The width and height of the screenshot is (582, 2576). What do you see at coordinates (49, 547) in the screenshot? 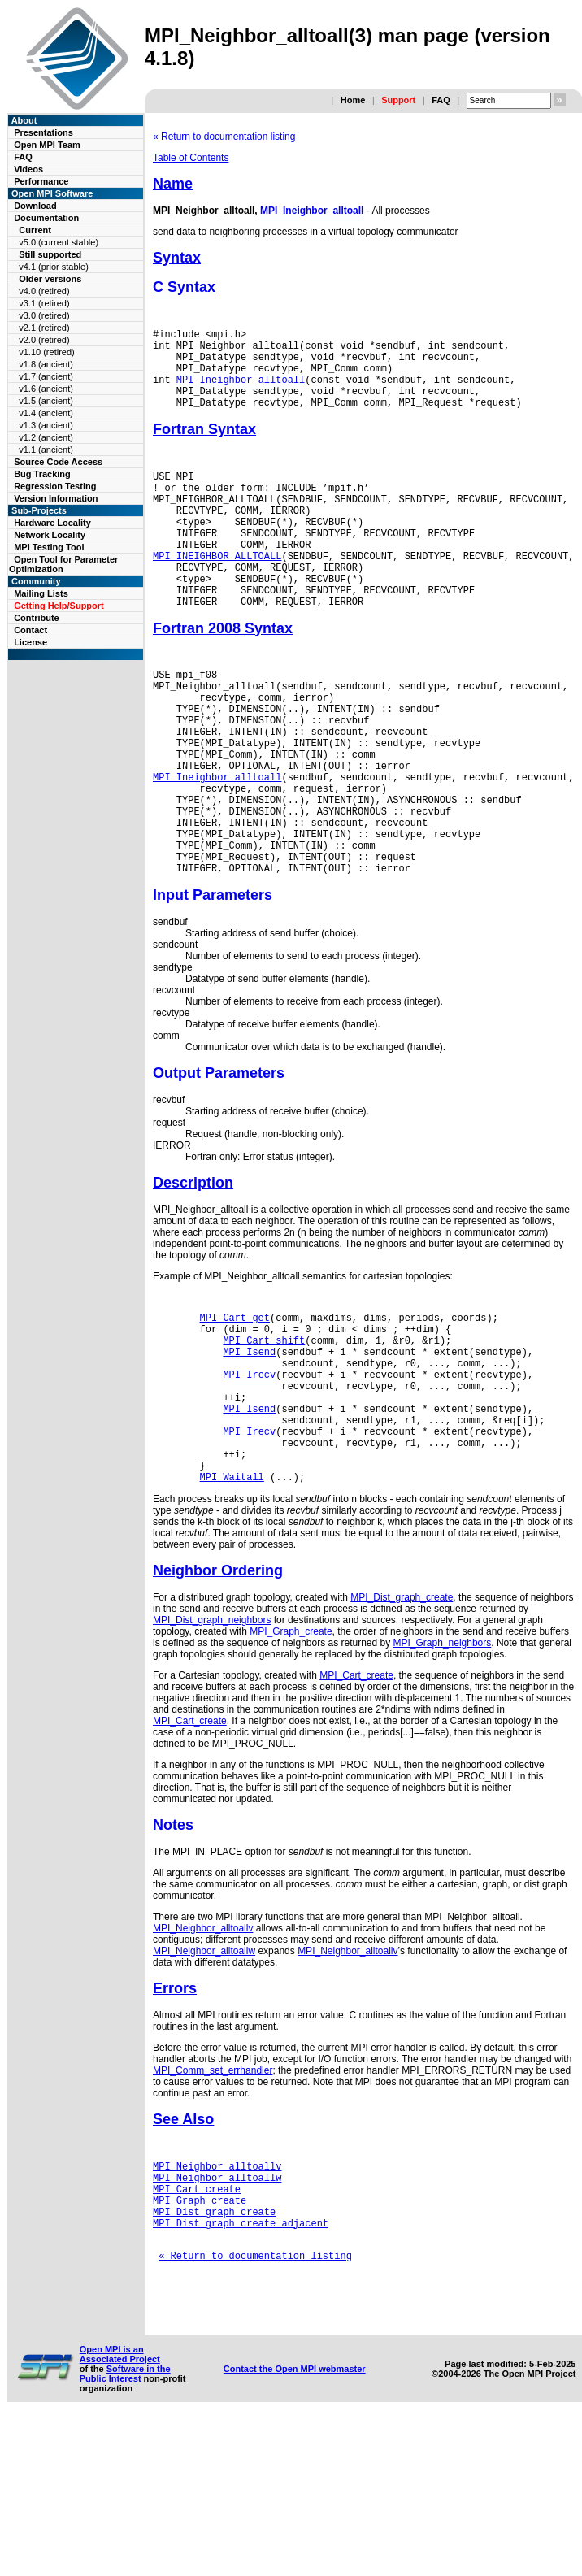
I see `MPI Testing Tool` at bounding box center [49, 547].